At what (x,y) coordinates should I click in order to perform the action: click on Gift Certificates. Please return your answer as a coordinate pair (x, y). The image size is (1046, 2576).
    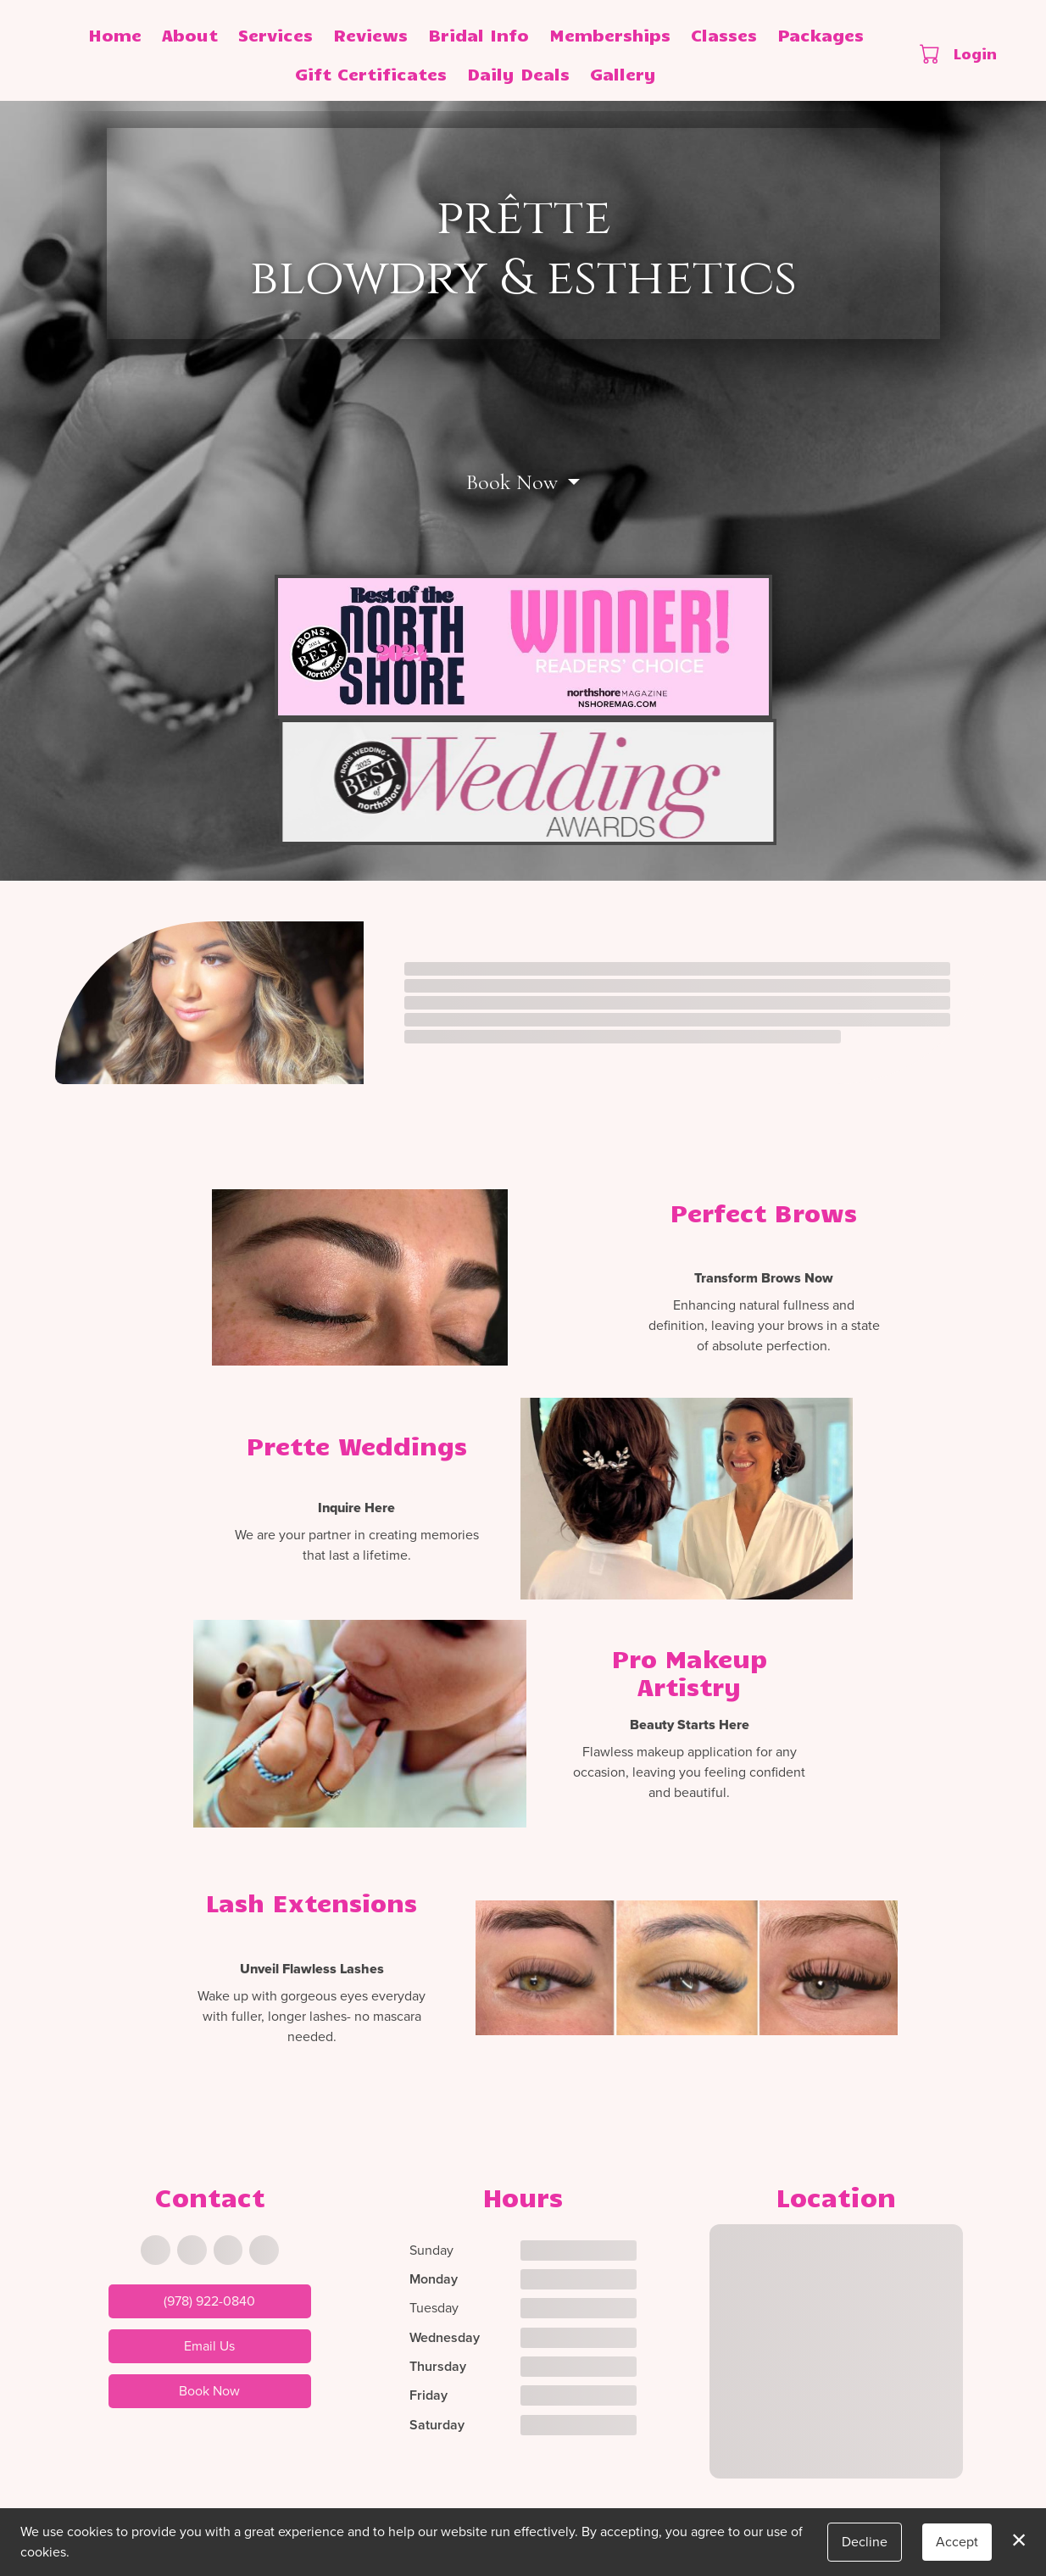
    Looking at the image, I should click on (371, 73).